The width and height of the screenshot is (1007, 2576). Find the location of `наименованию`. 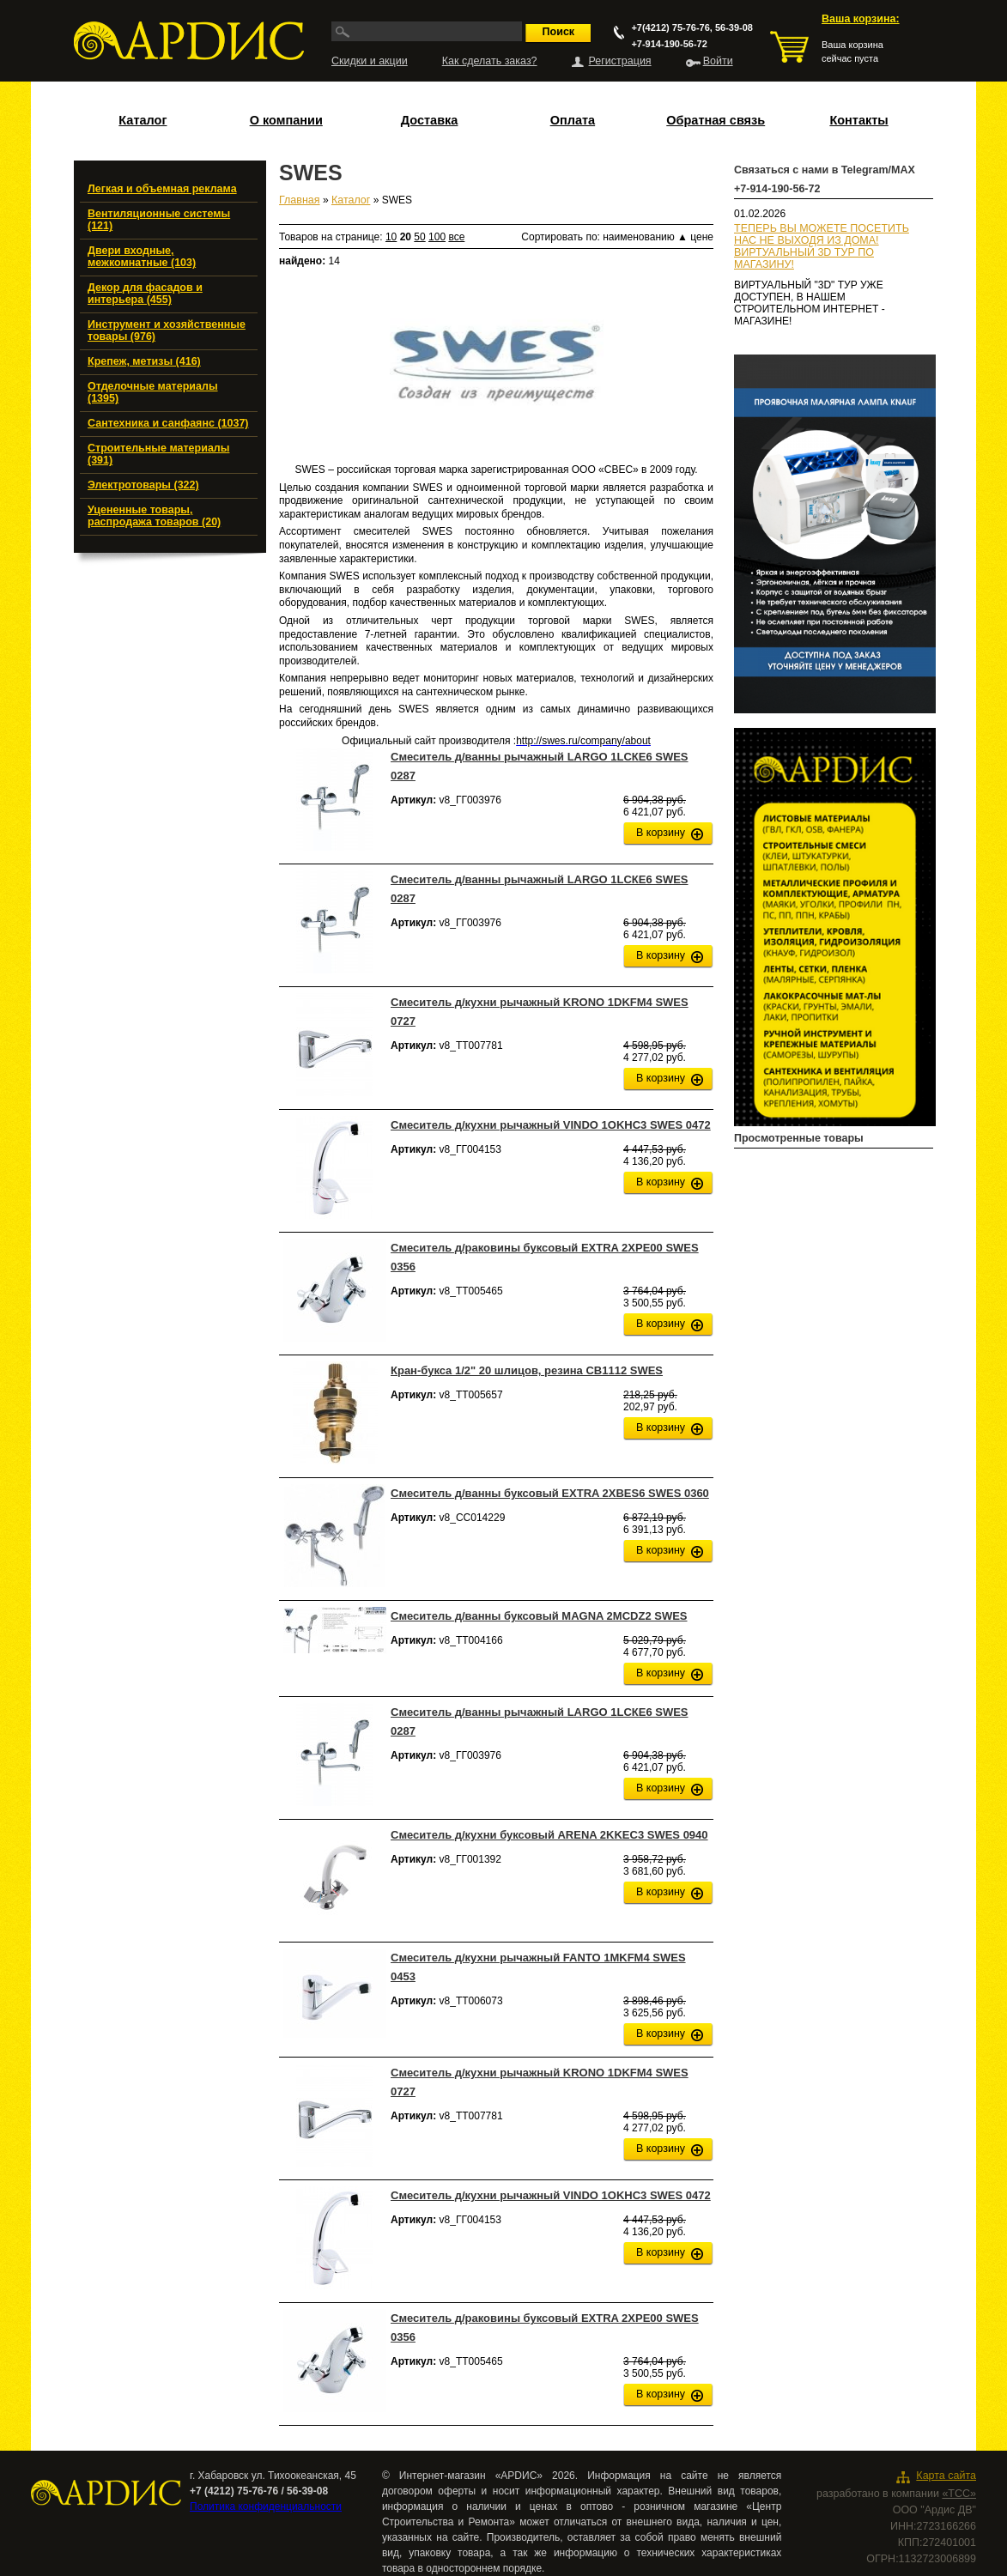

наименованию is located at coordinates (645, 237).